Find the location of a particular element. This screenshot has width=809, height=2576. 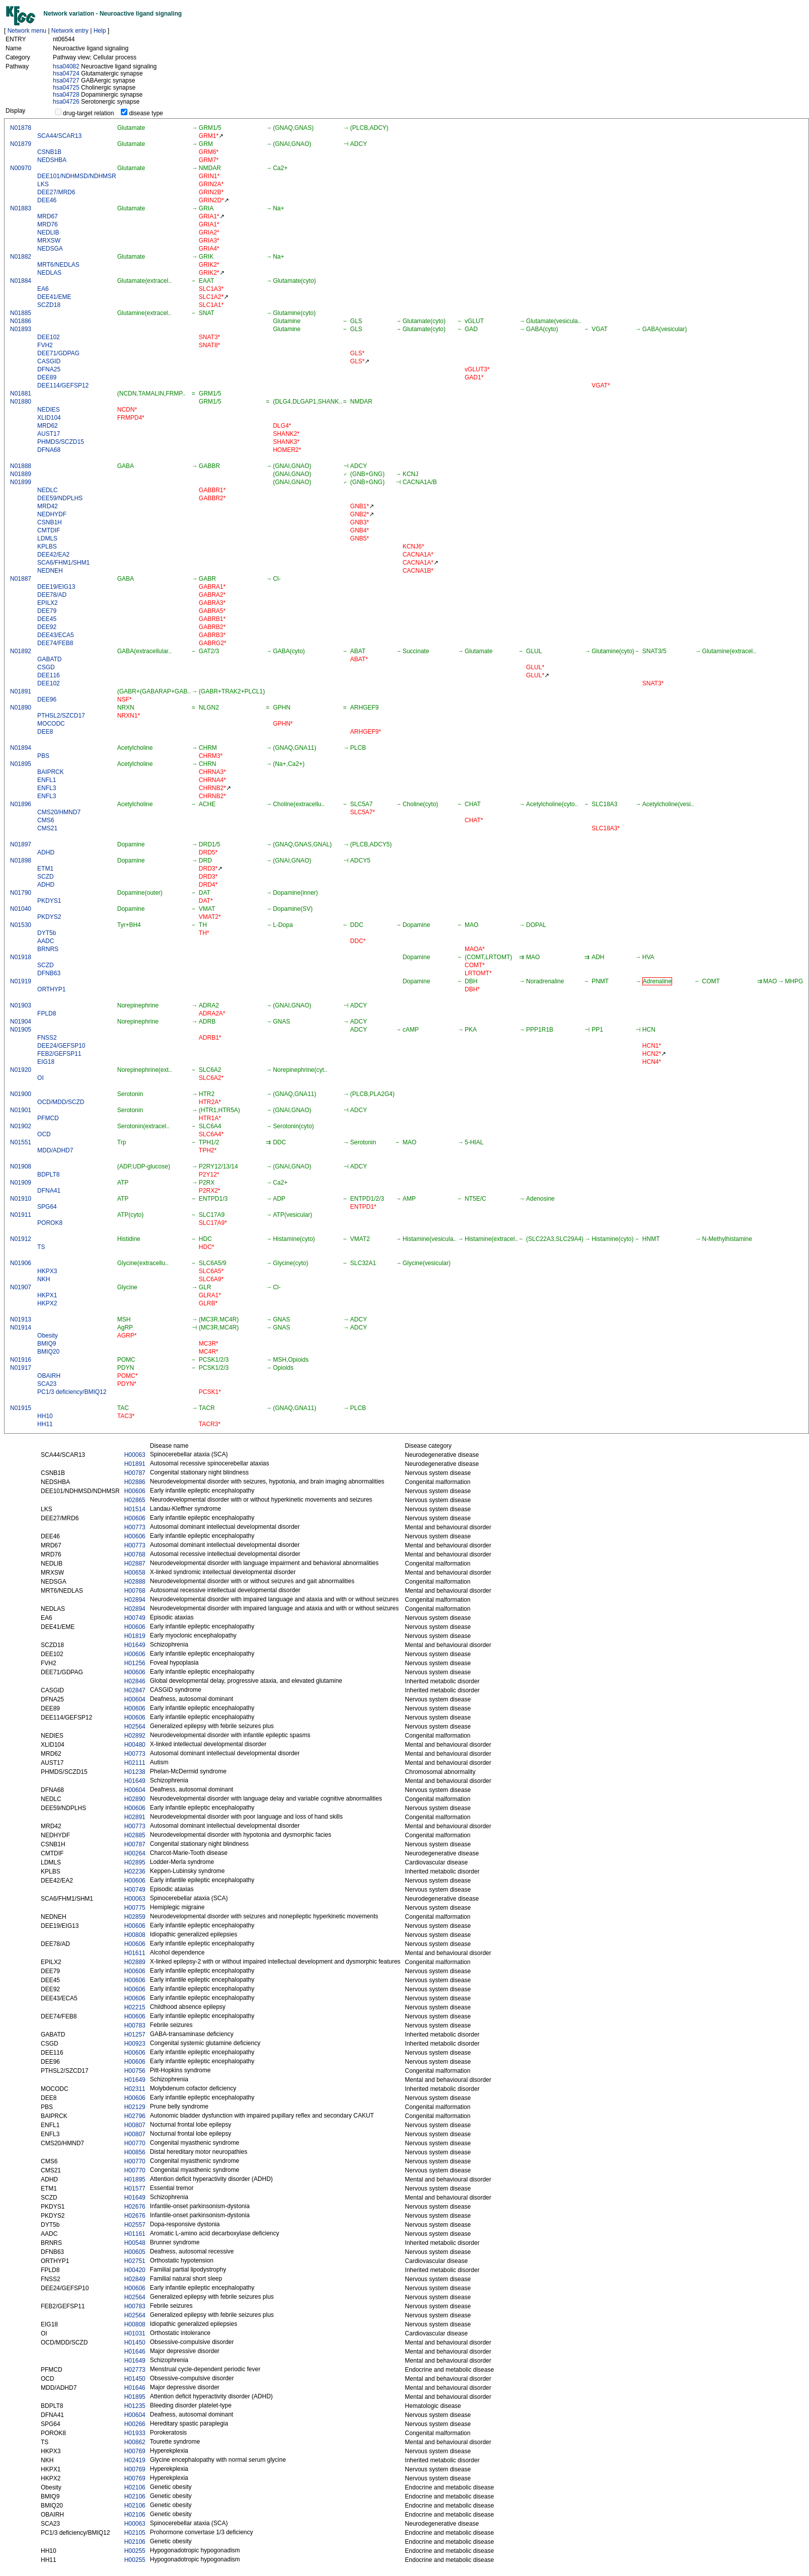

N01899 is located at coordinates (20, 482).